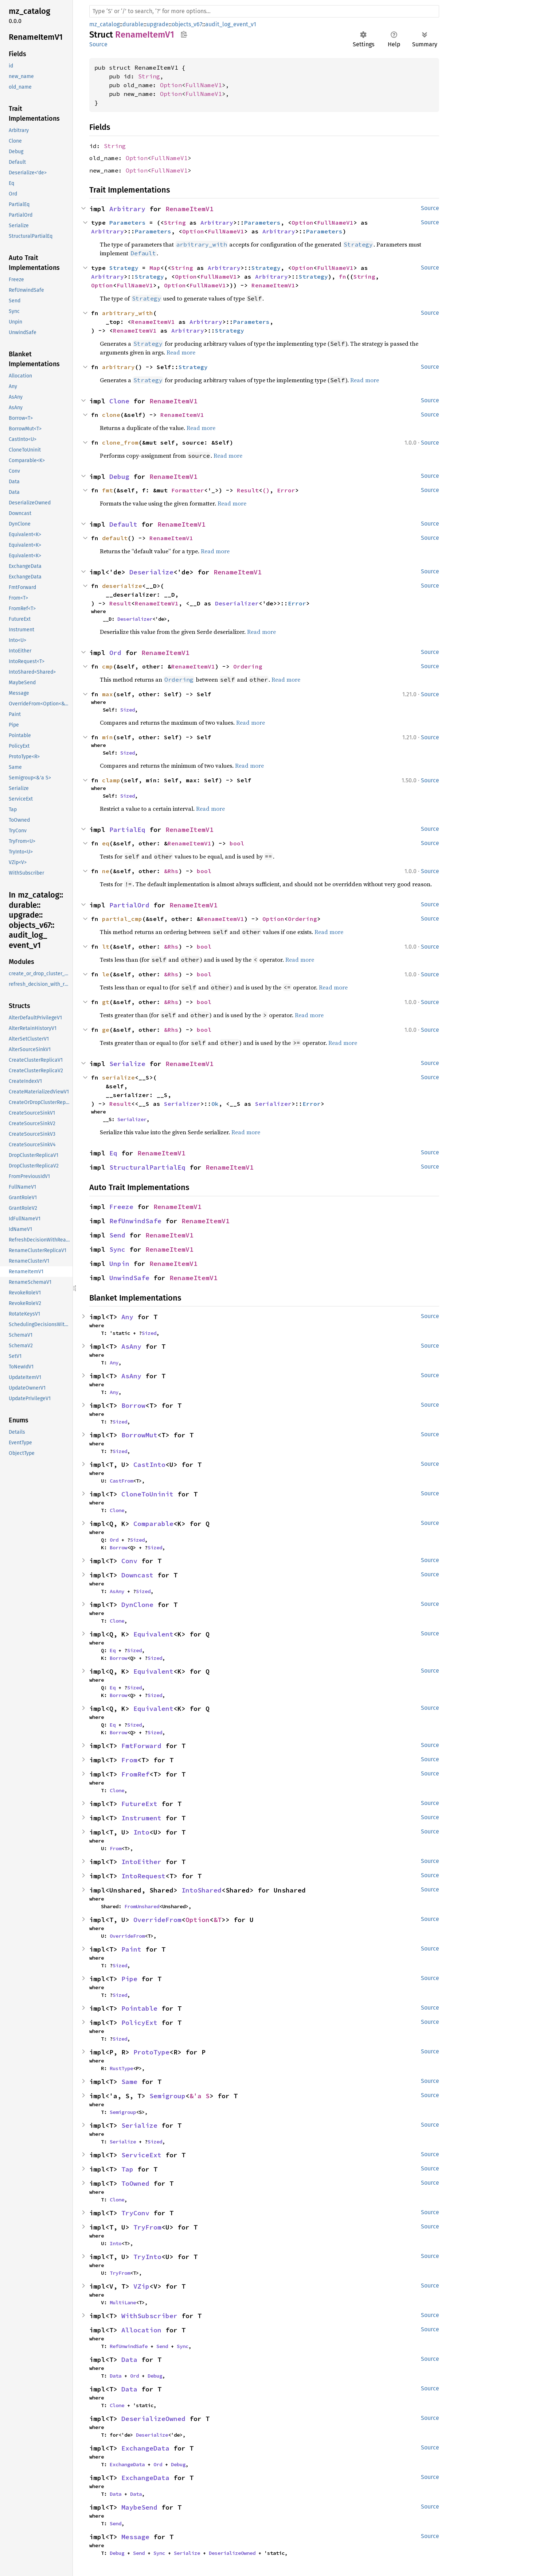 This screenshot has width=555, height=2576. Describe the element at coordinates (215, 1103) in the screenshot. I see `Ok` at that location.